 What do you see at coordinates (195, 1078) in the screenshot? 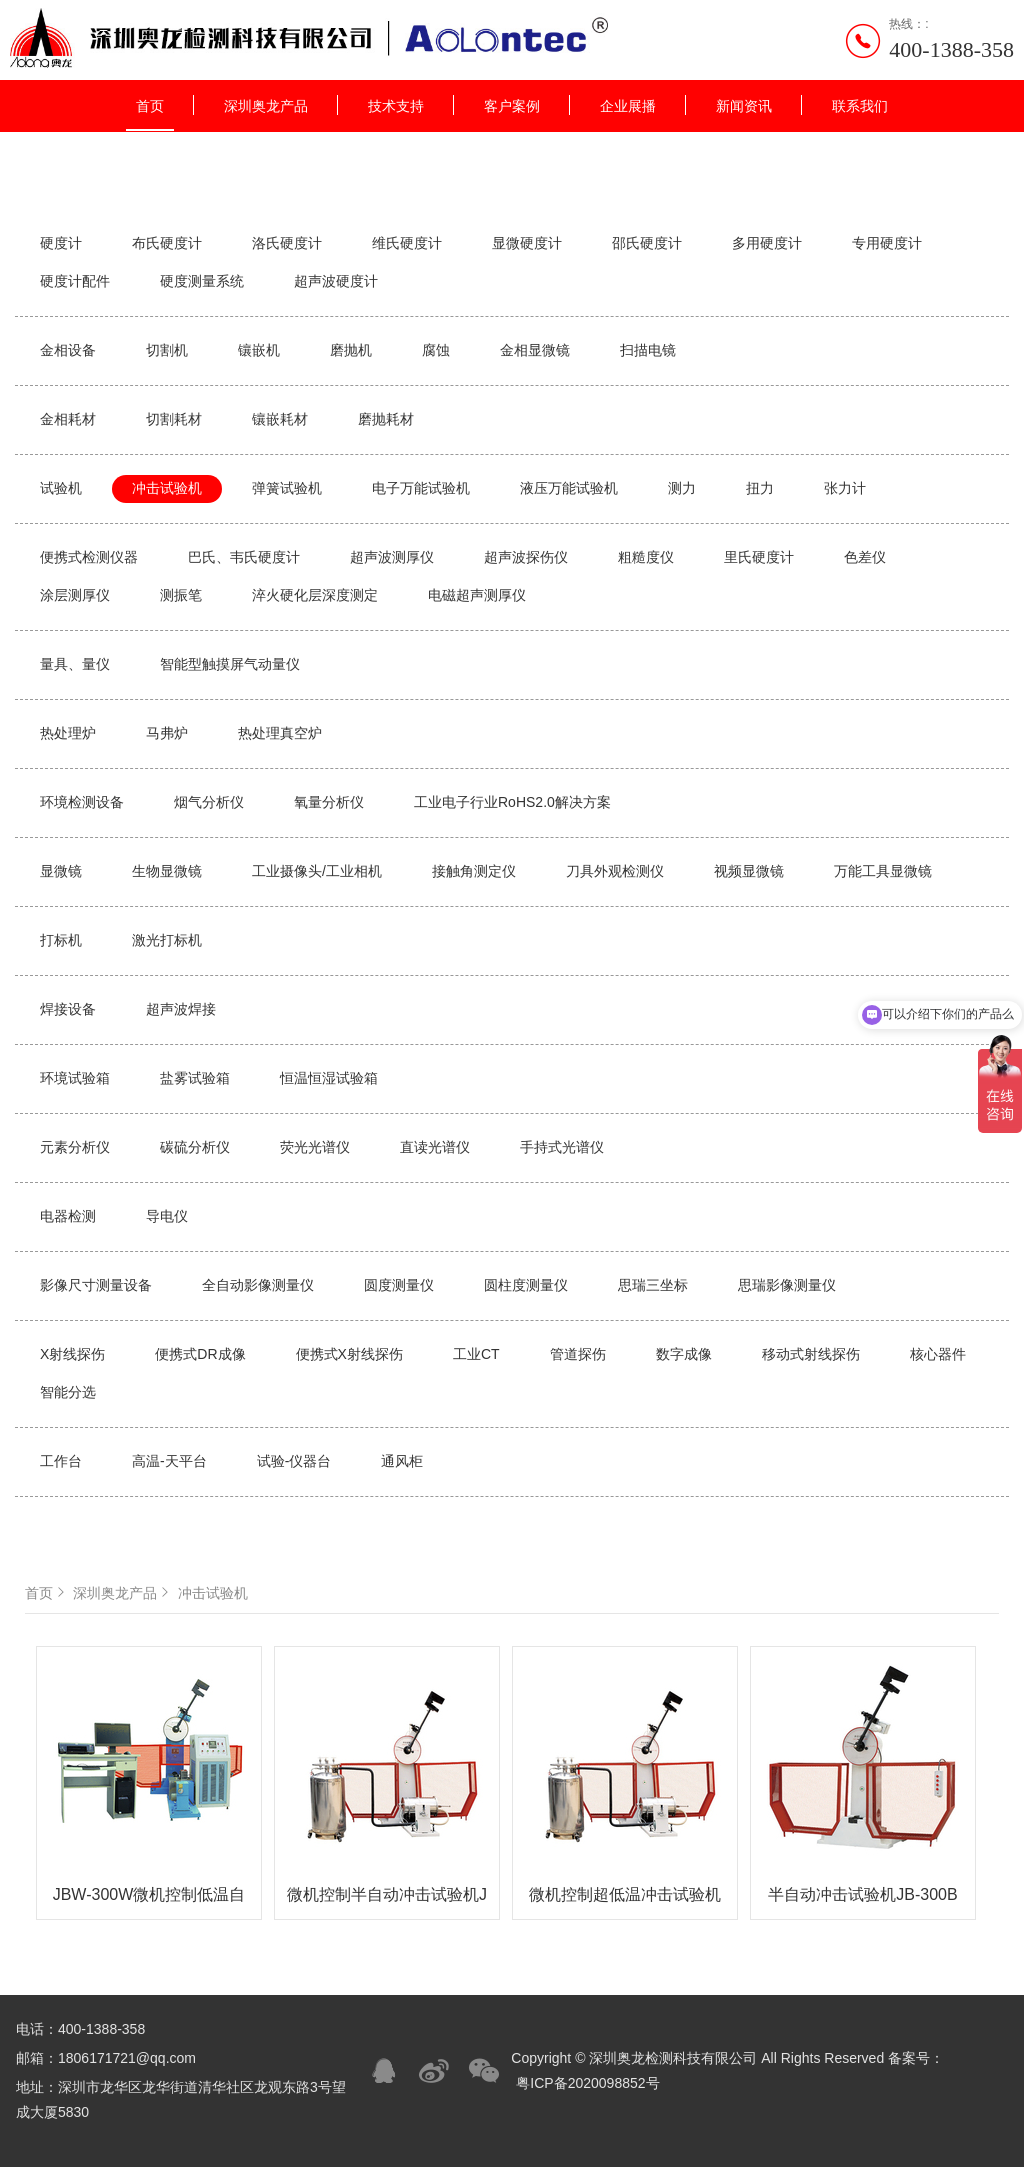
I see `盐雾试验箱` at bounding box center [195, 1078].